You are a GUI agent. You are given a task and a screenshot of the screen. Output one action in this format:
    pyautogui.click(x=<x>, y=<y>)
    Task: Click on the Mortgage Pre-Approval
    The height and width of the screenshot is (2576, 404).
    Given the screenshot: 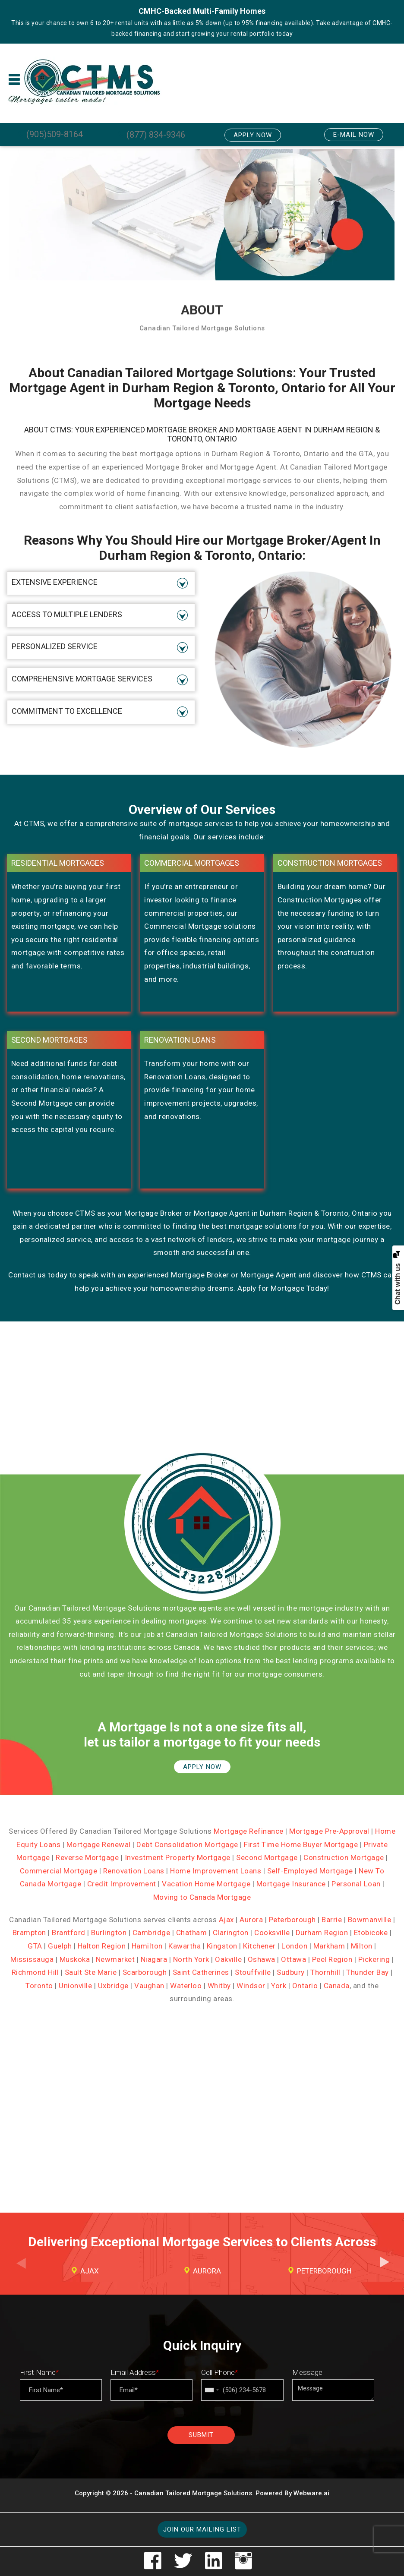 What is the action you would take?
    pyautogui.click(x=329, y=1831)
    